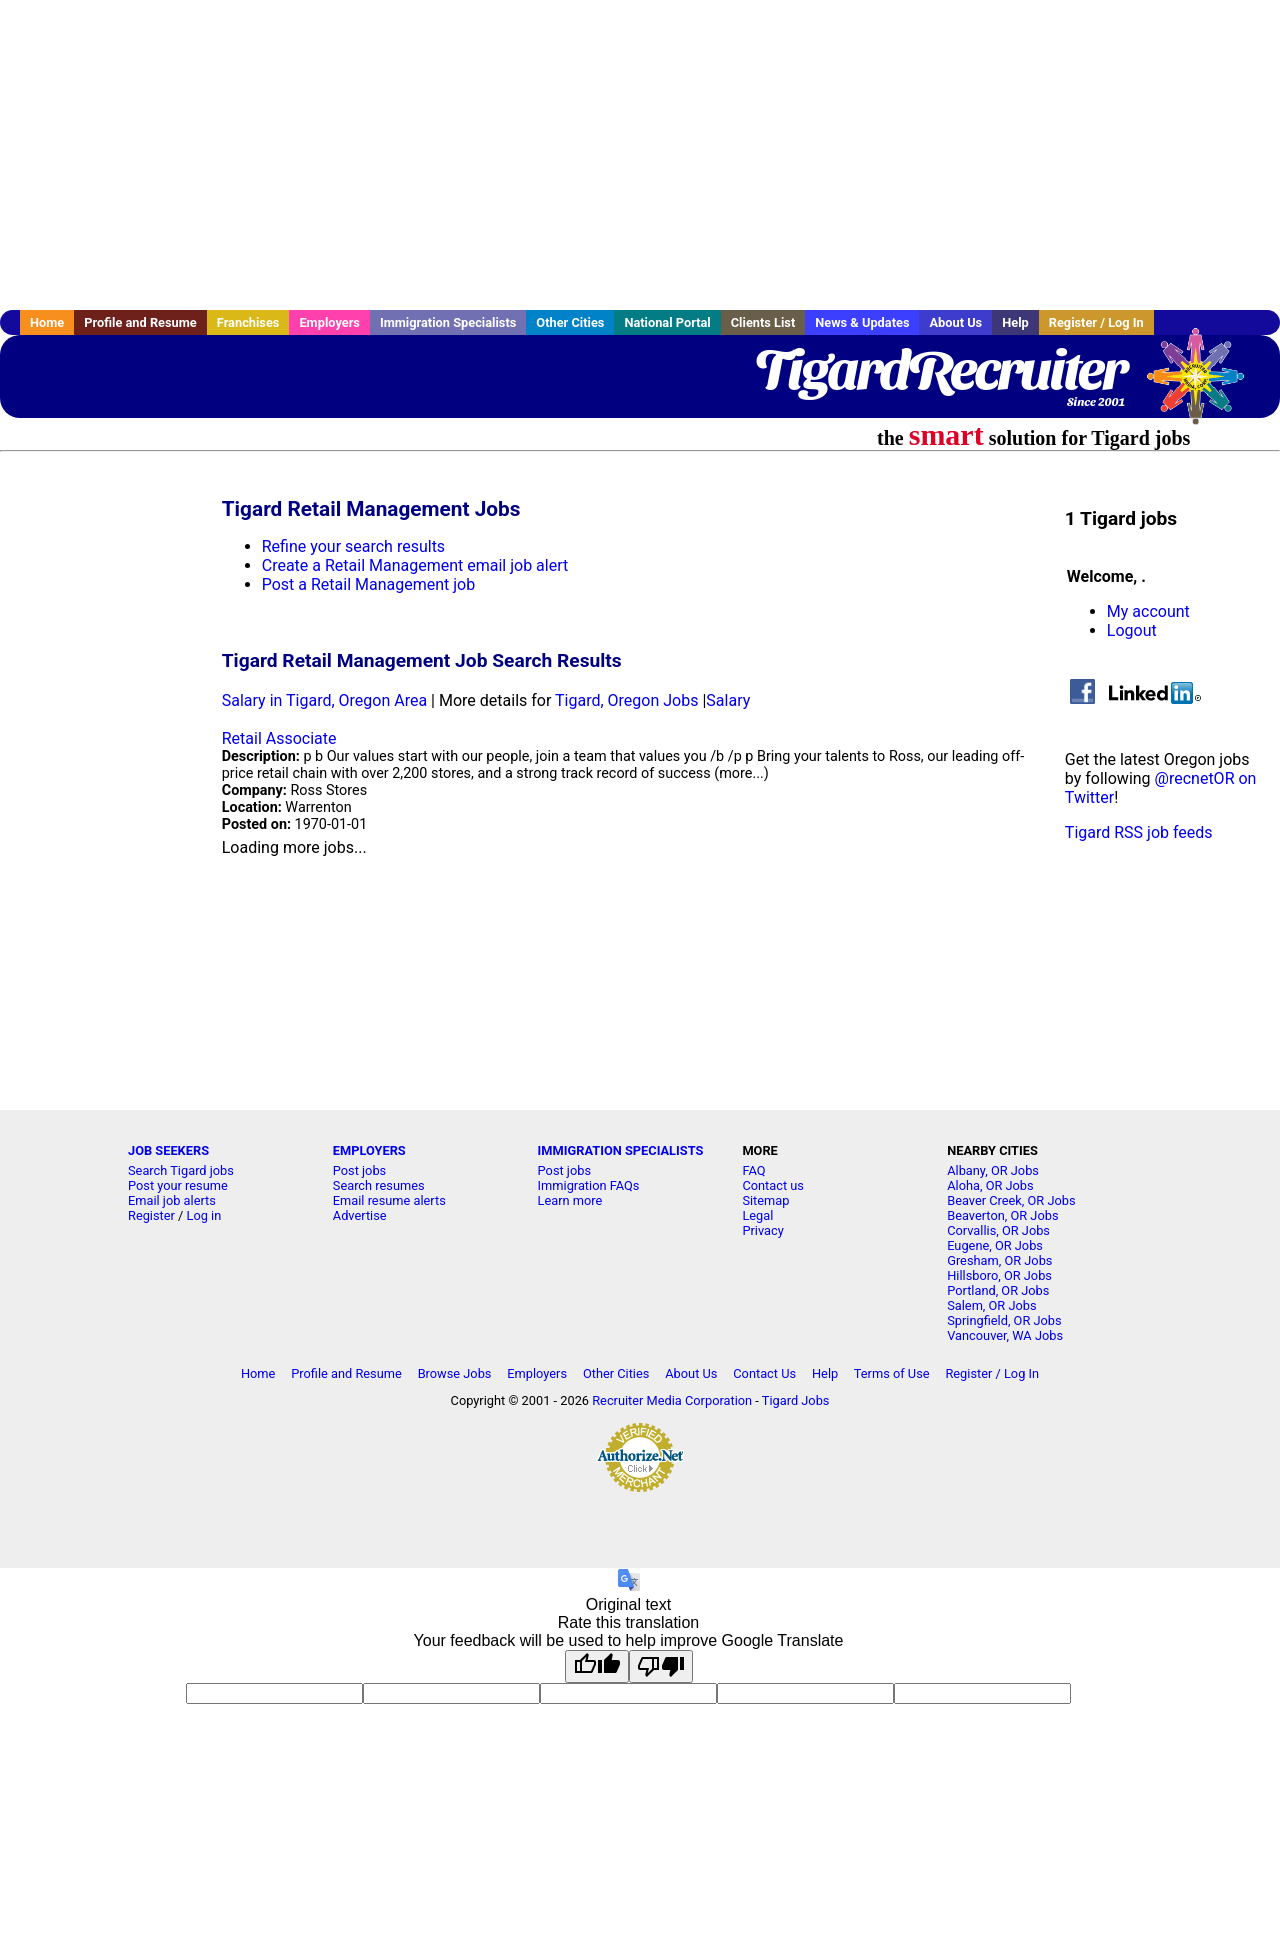 The height and width of the screenshot is (1958, 1280). I want to click on National Portal, so click(667, 322).